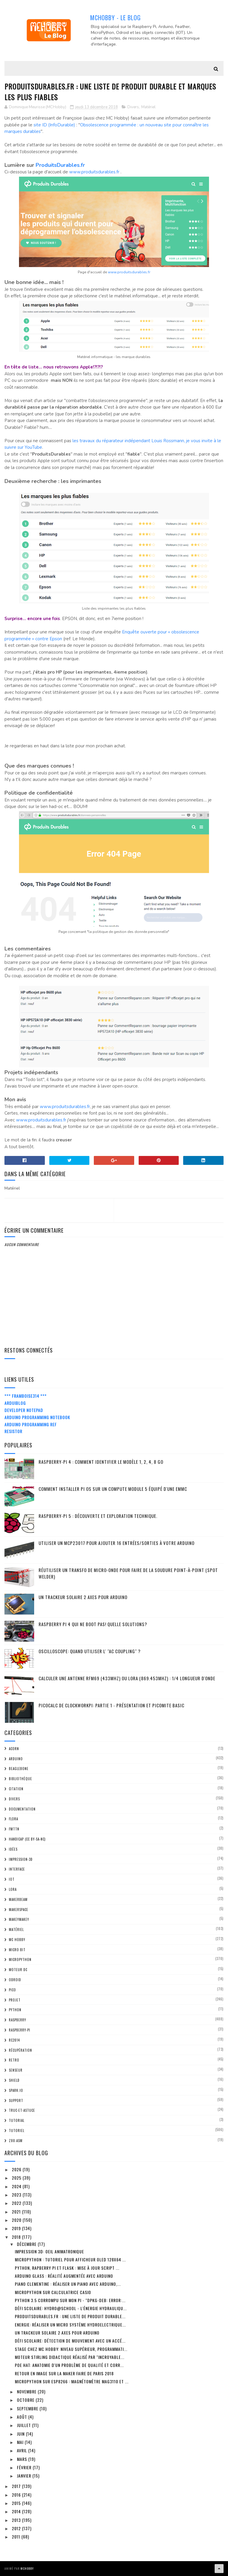  Describe the element at coordinates (12, 1879) in the screenshot. I see `IOT` at that location.